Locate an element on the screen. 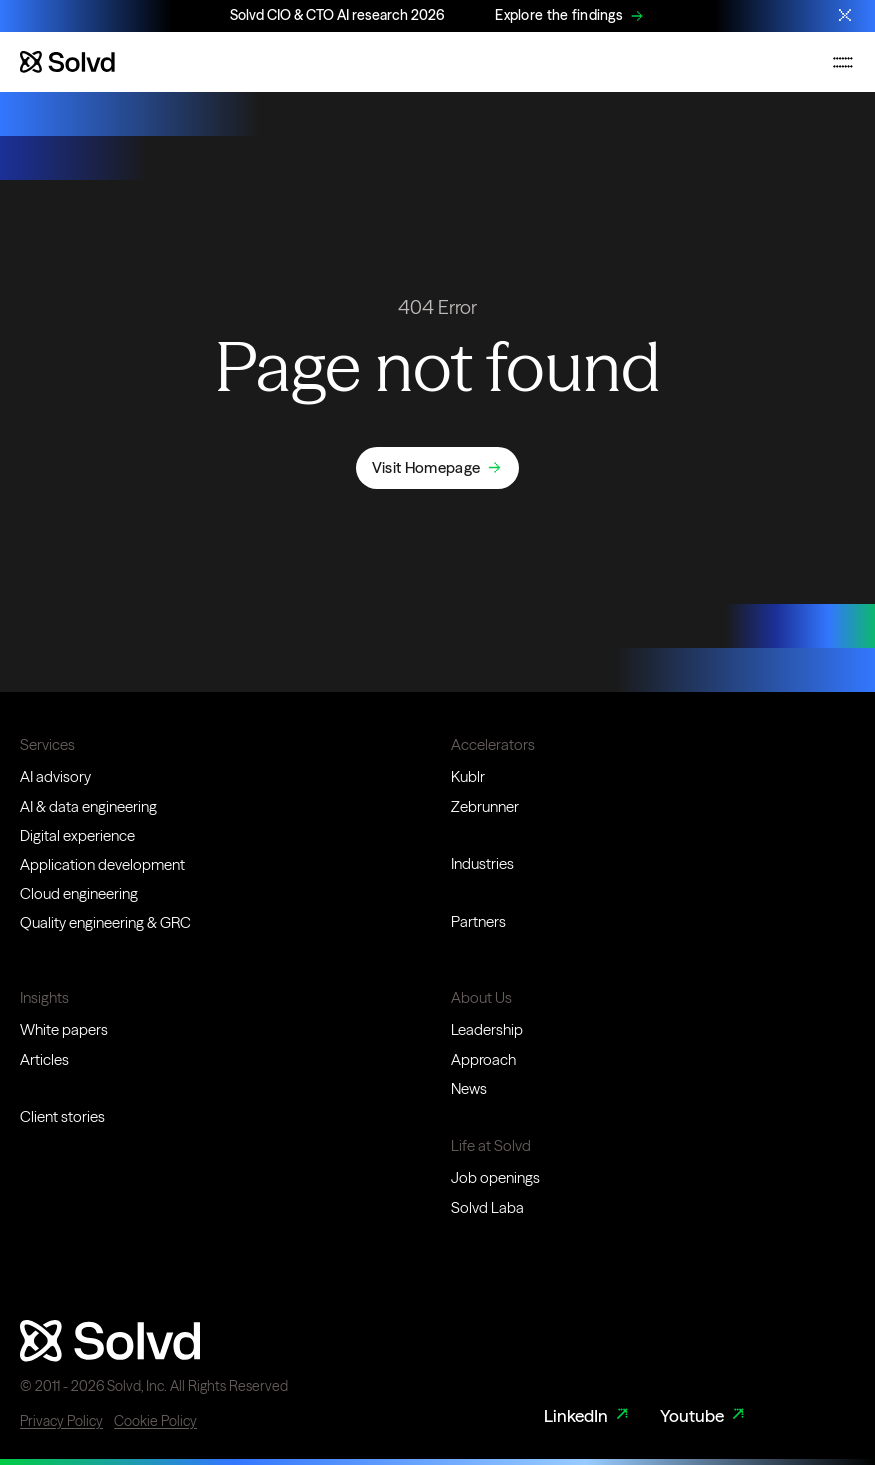 This screenshot has height=1465, width=875. White papers is located at coordinates (64, 1029).